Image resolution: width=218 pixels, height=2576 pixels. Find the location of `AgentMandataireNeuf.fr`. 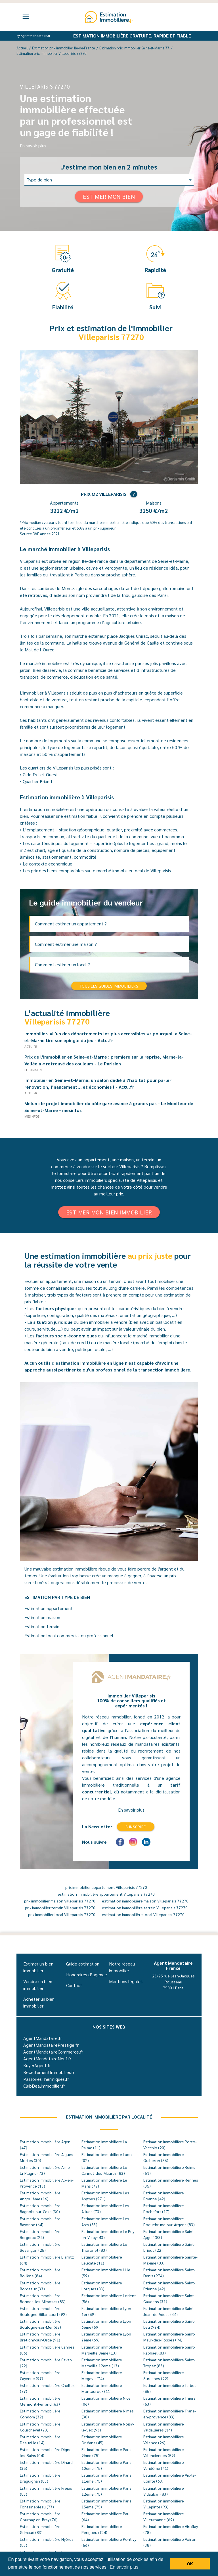

AgentMandataireNeuf.fr is located at coordinates (47, 2058).